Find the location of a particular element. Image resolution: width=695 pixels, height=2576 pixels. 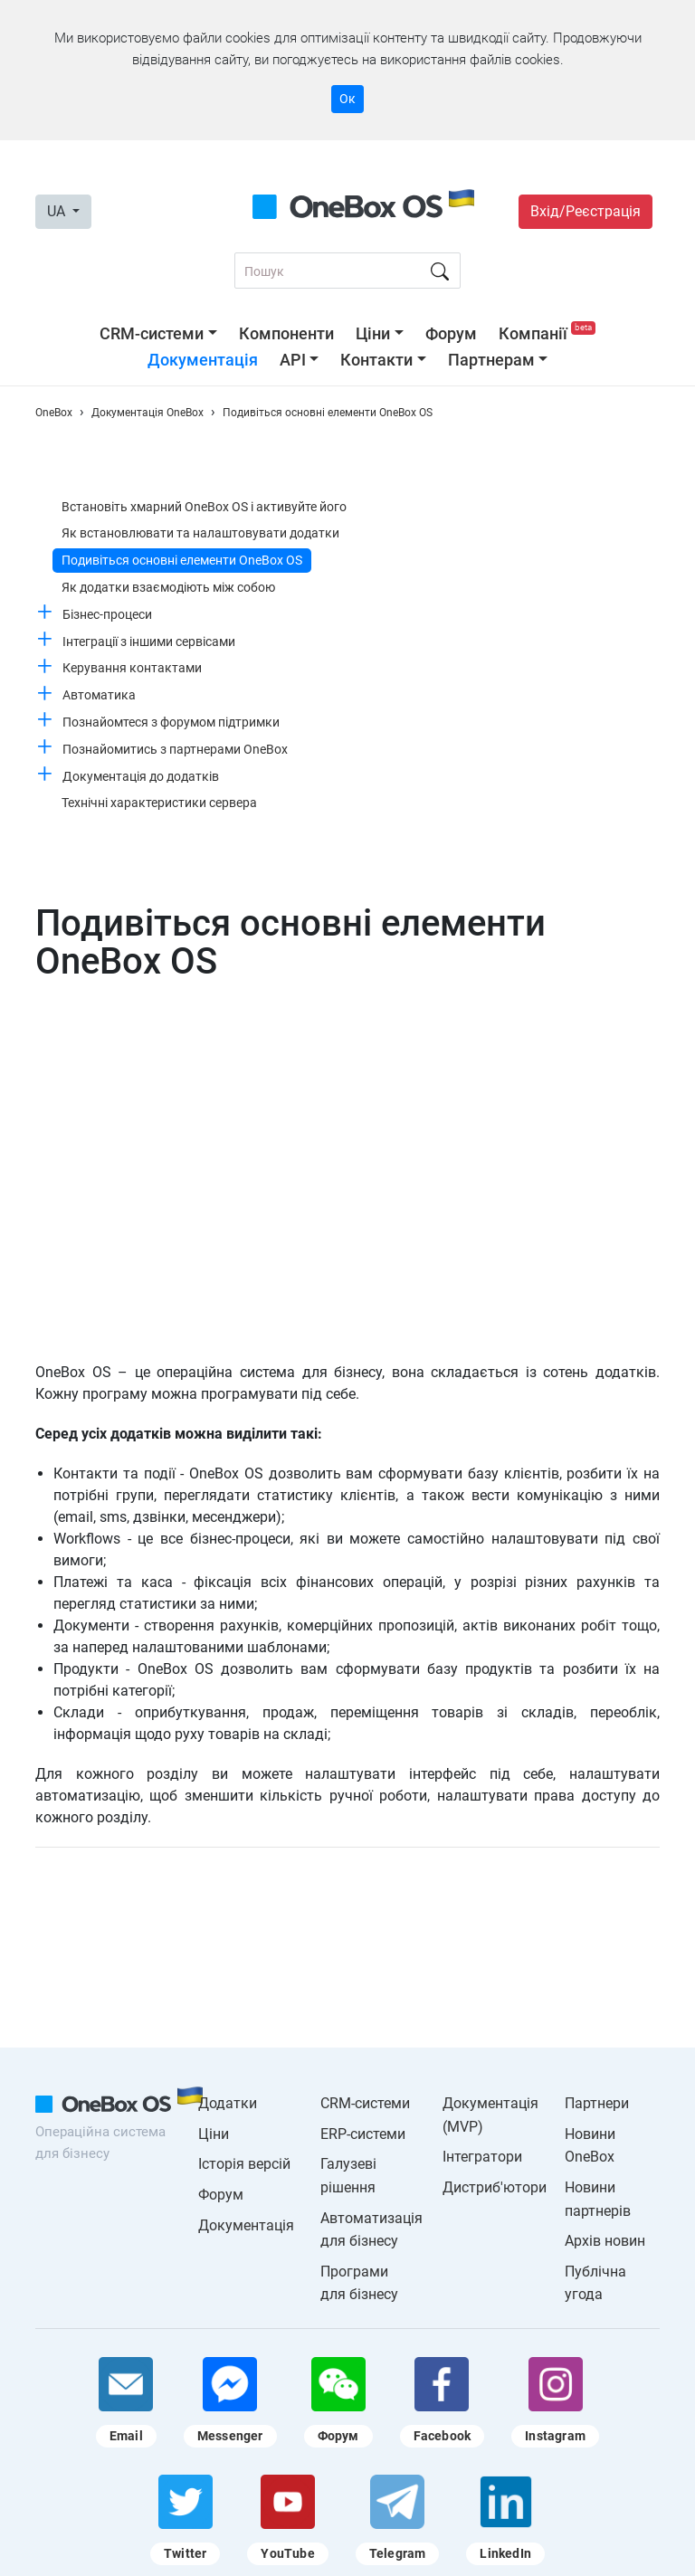

UA is located at coordinates (58, 211).